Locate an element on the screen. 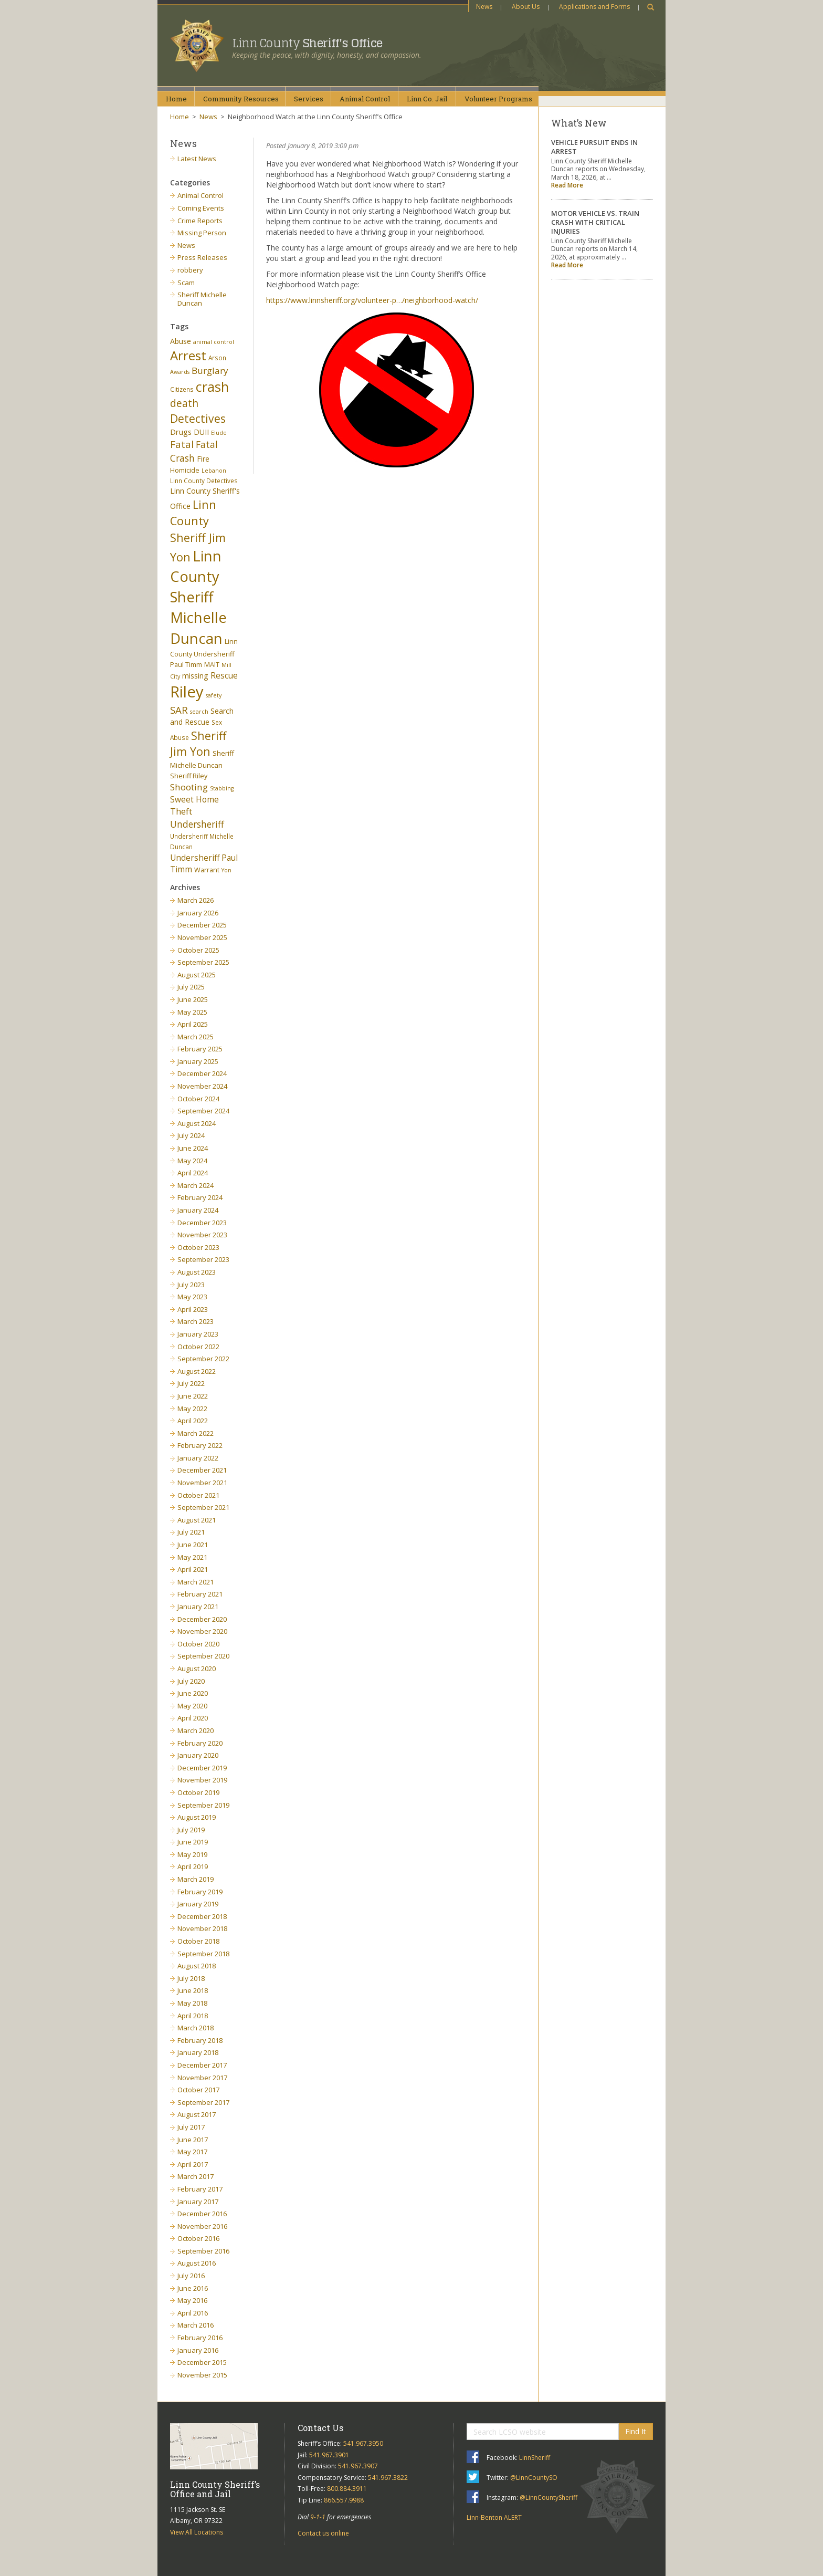 The width and height of the screenshot is (823, 2576). December 2021 is located at coordinates (202, 1470).